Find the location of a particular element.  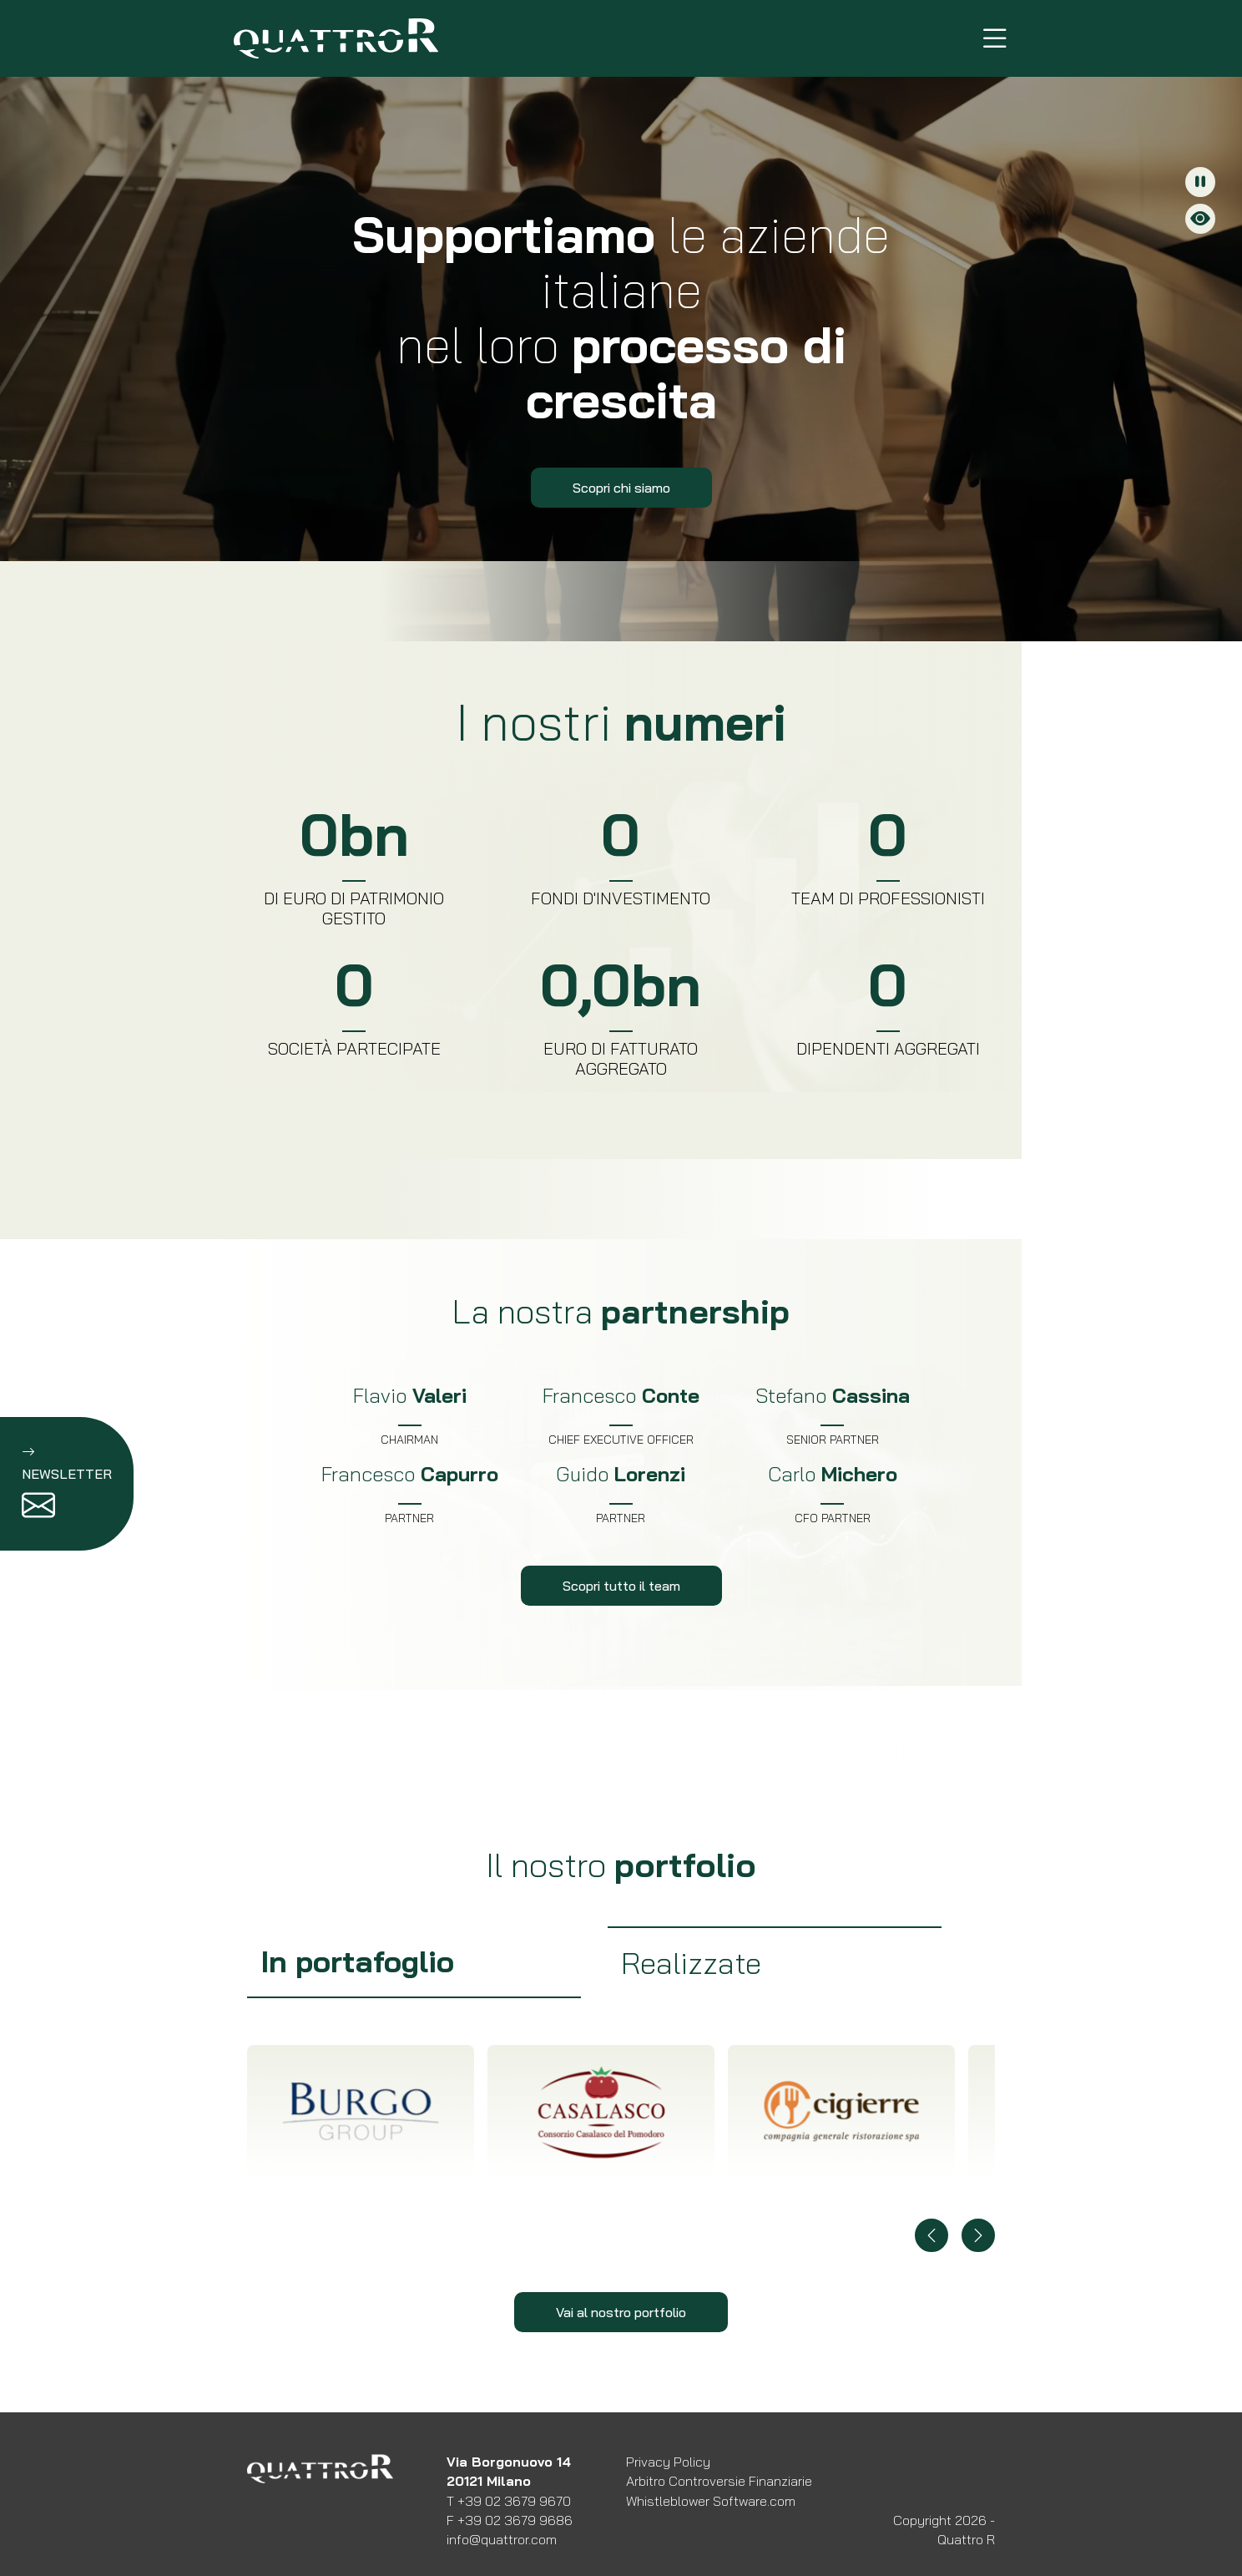

[Menu di navigazione] is located at coordinates (995, 38).